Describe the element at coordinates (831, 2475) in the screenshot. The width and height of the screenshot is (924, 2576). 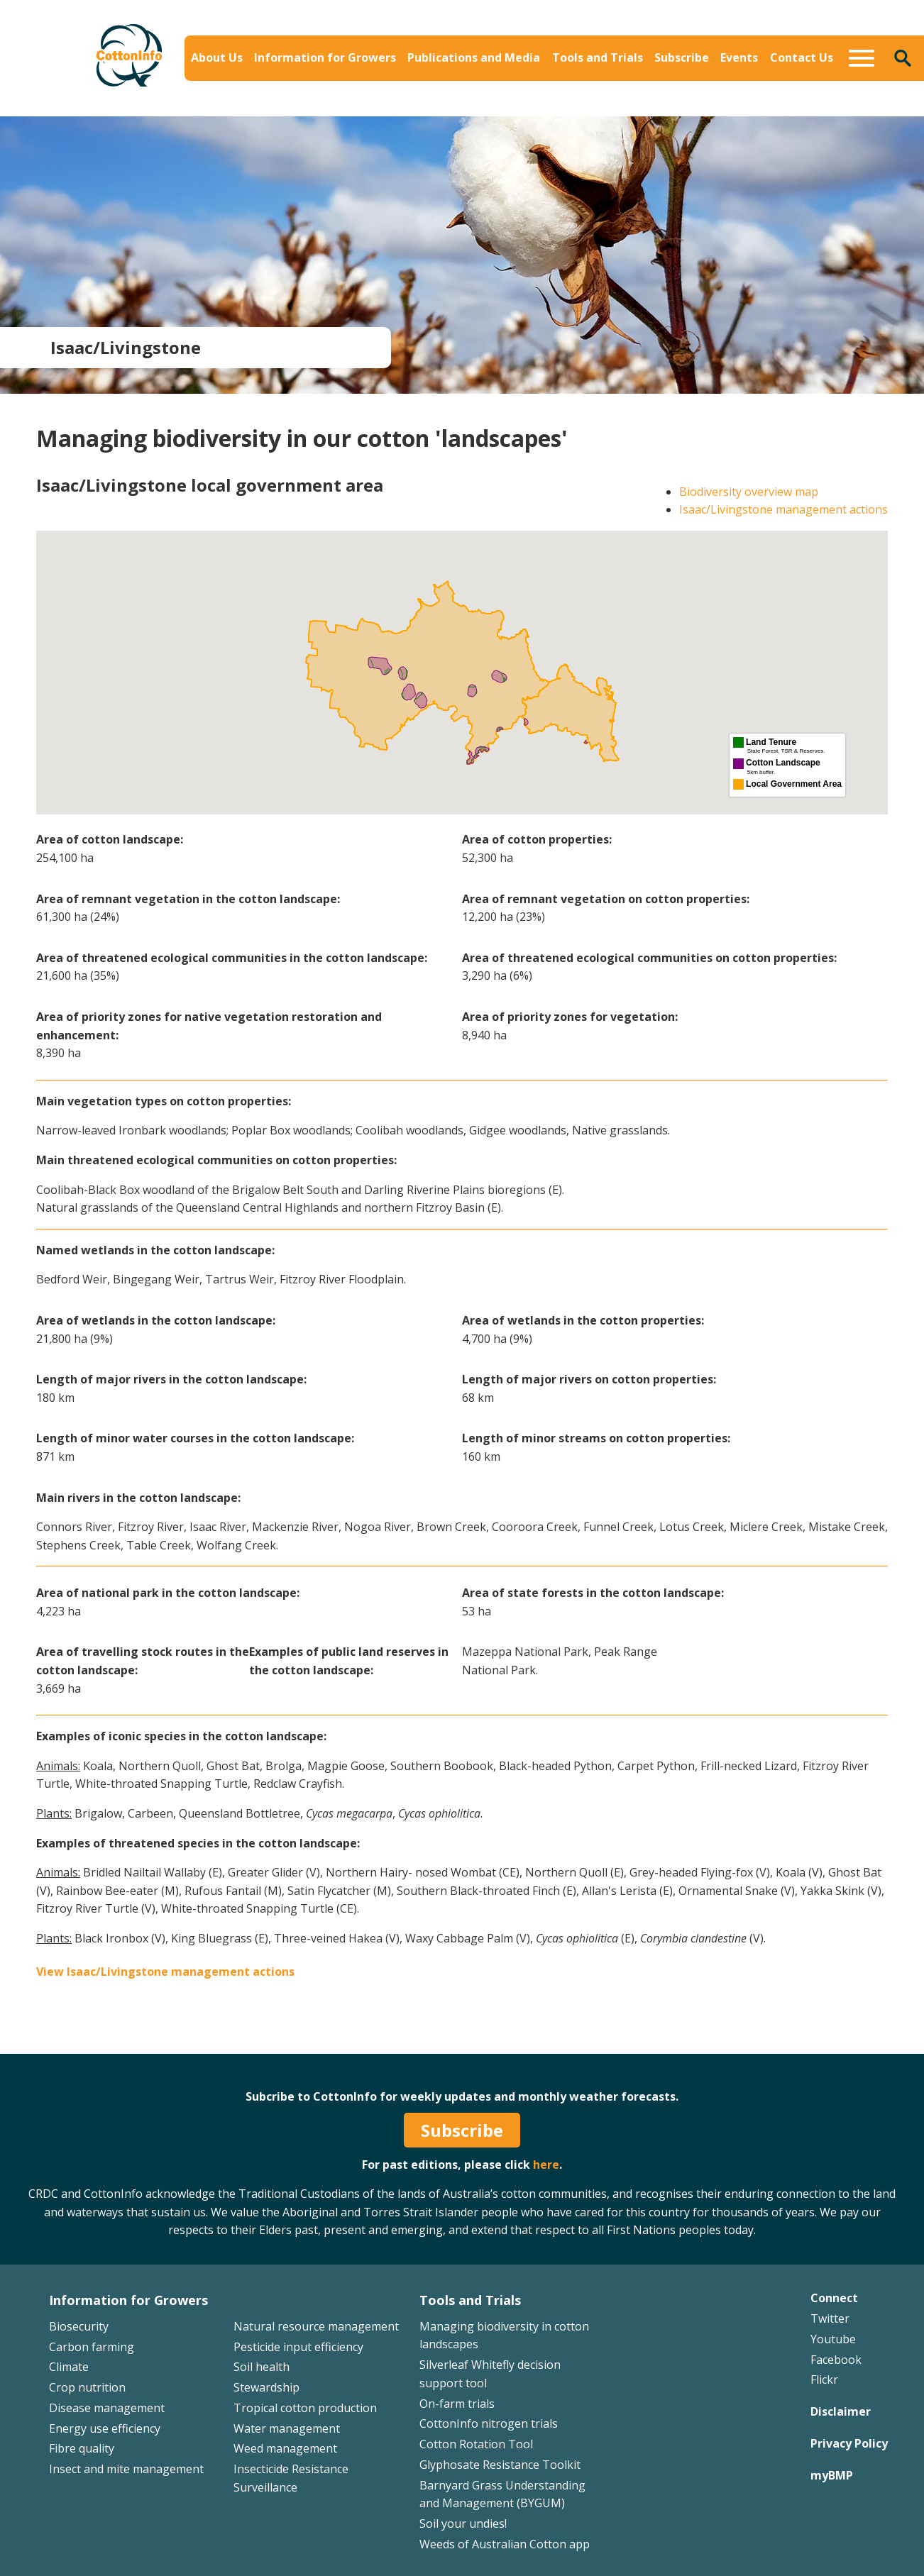
I see `myBMP` at that location.